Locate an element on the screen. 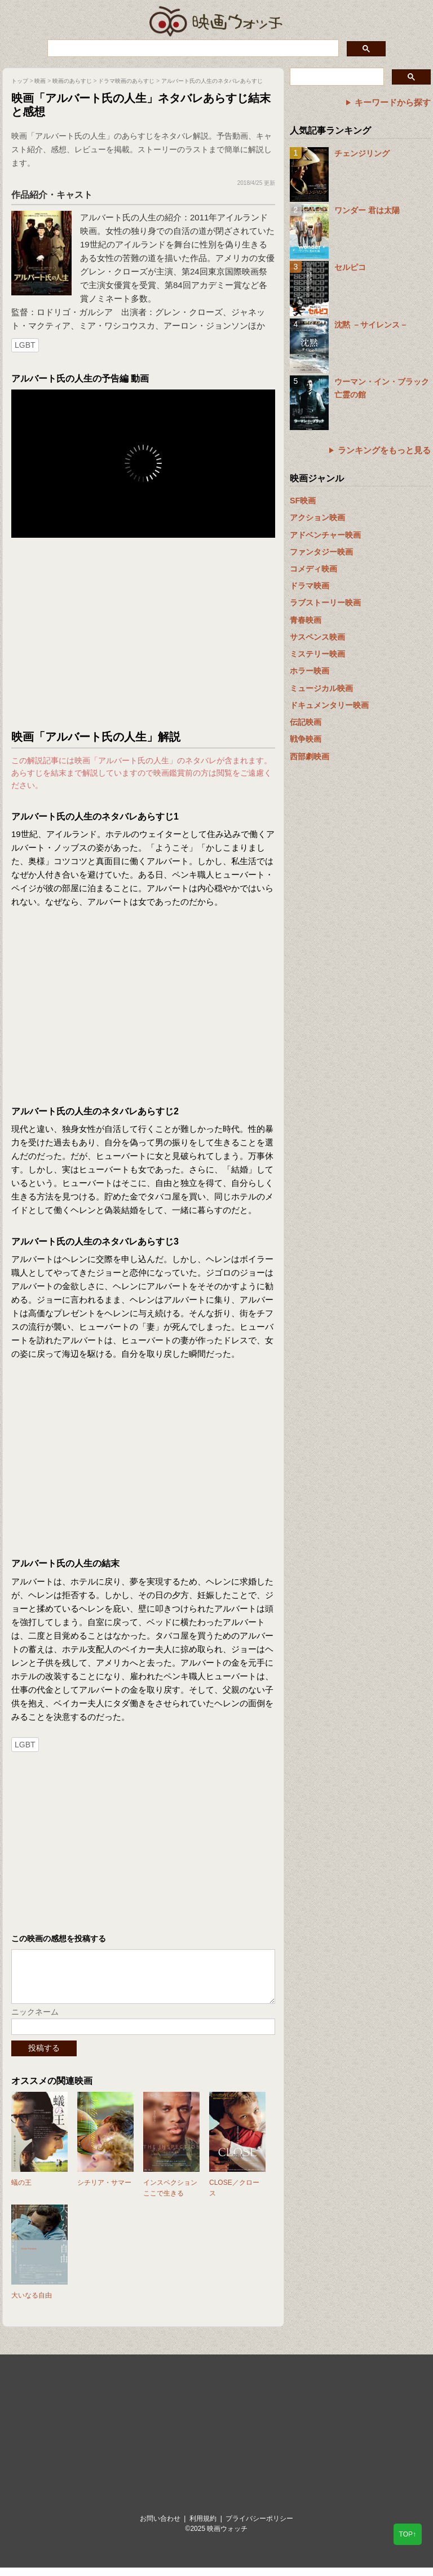 The width and height of the screenshot is (433, 2576). お問い合わせ is located at coordinates (160, 2527).